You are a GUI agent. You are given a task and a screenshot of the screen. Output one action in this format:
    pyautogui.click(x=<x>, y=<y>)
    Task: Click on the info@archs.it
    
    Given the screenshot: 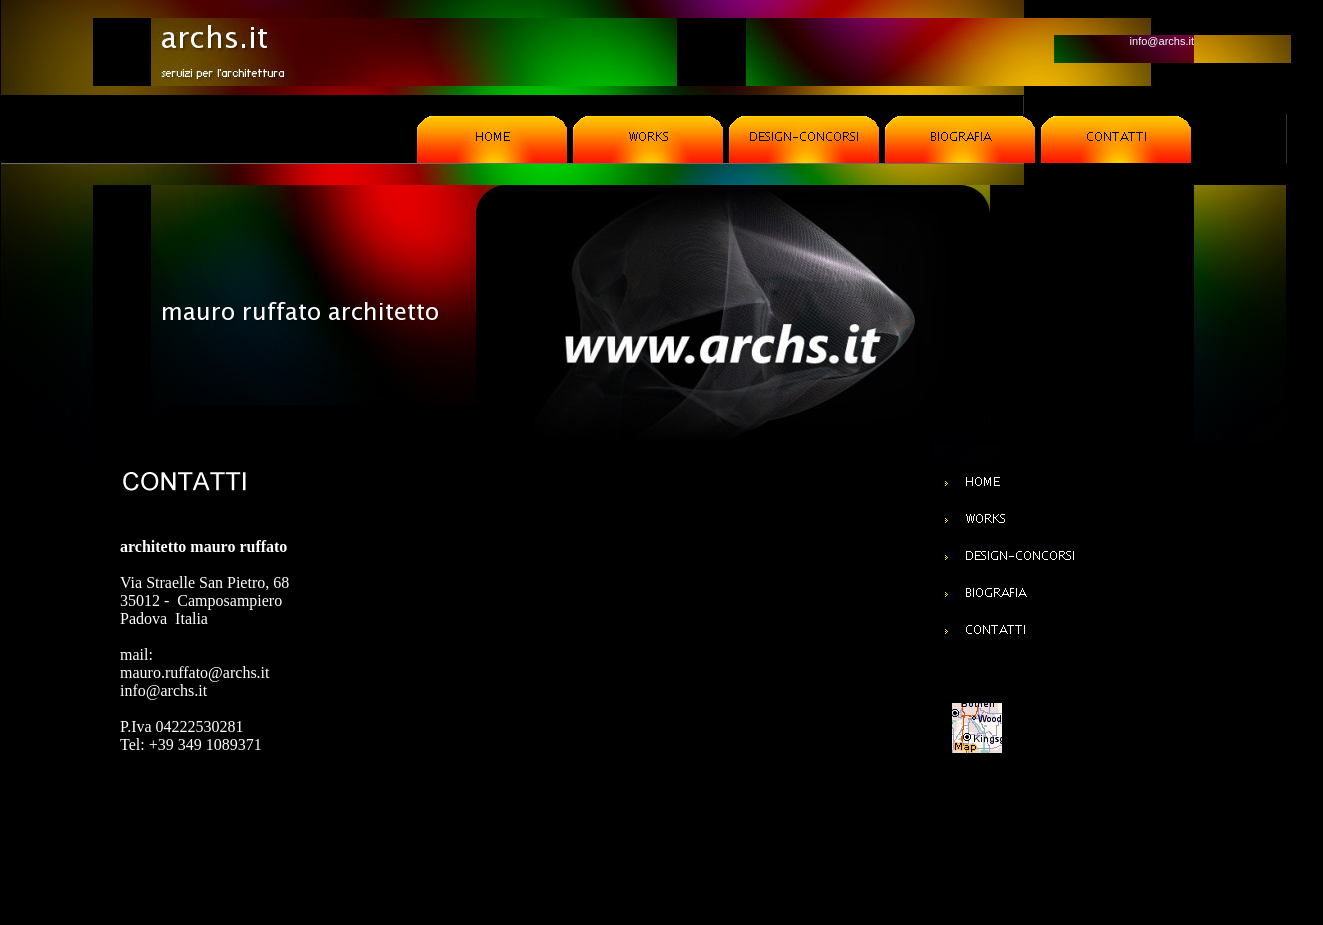 What is the action you would take?
    pyautogui.click(x=1162, y=41)
    